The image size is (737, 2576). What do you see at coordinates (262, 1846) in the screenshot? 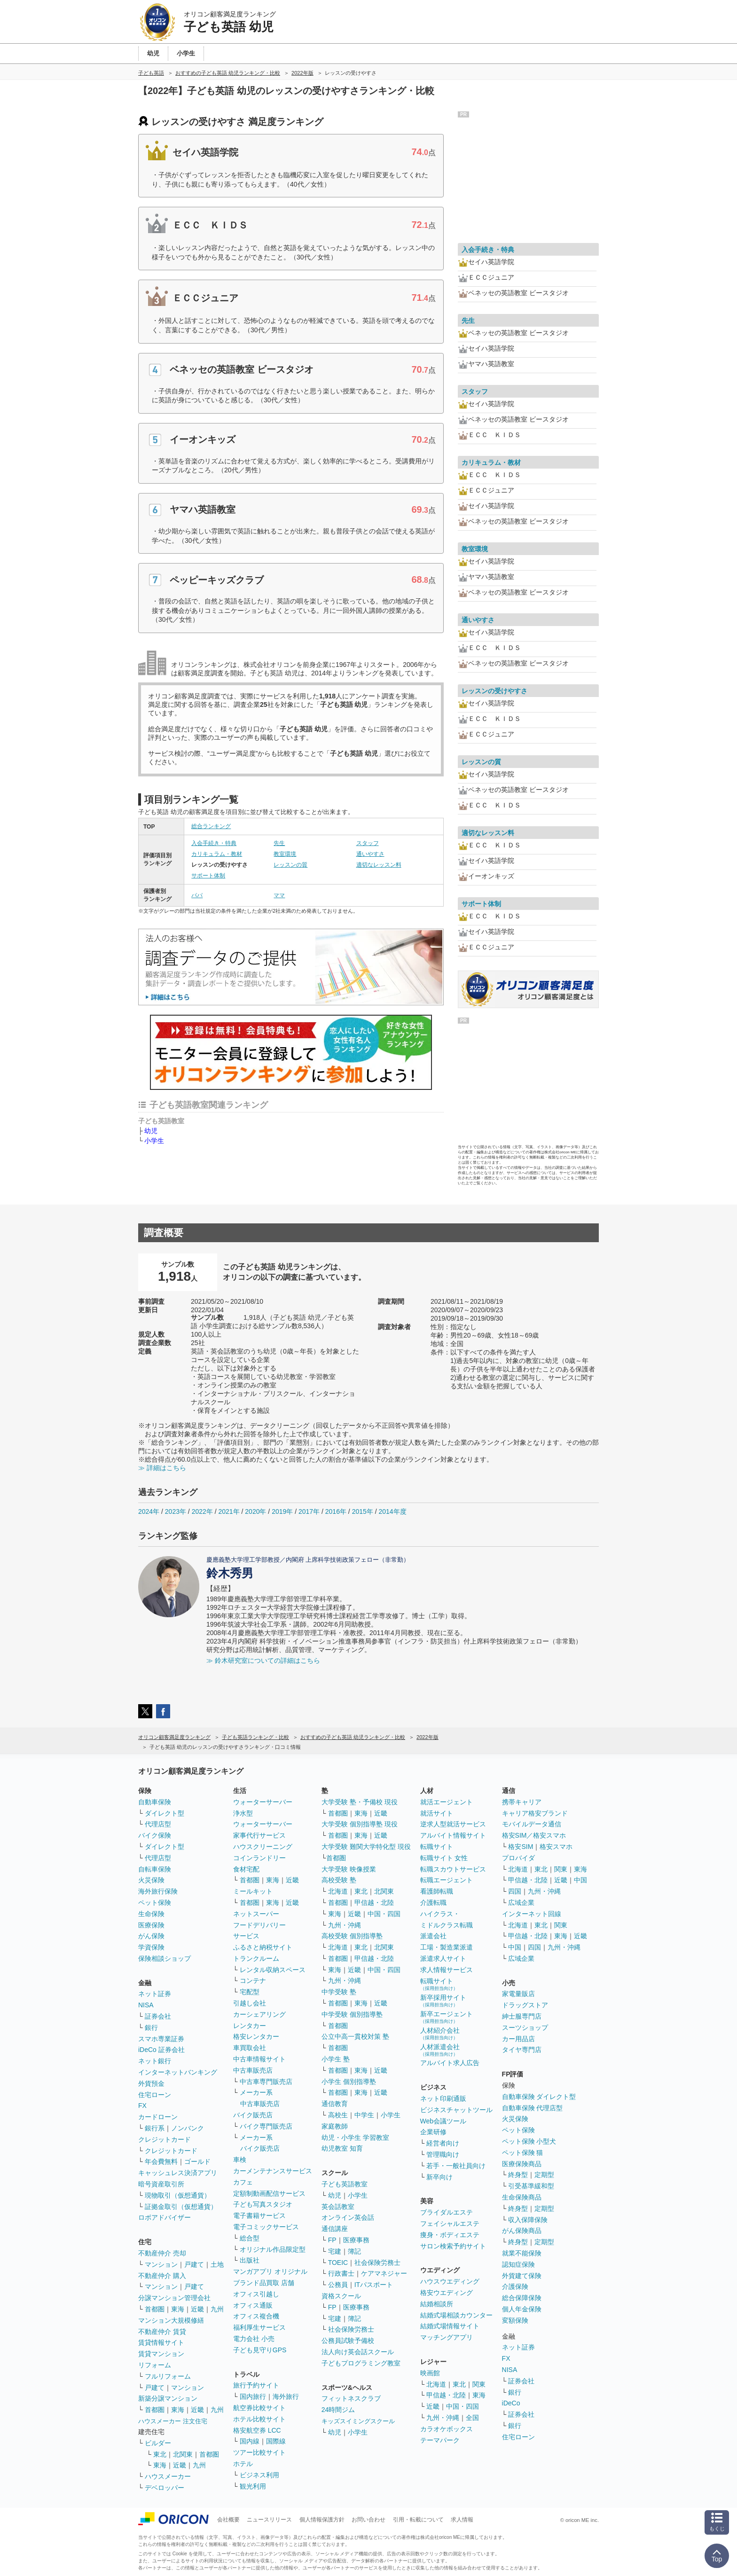
I see `ハウスクリーニング` at bounding box center [262, 1846].